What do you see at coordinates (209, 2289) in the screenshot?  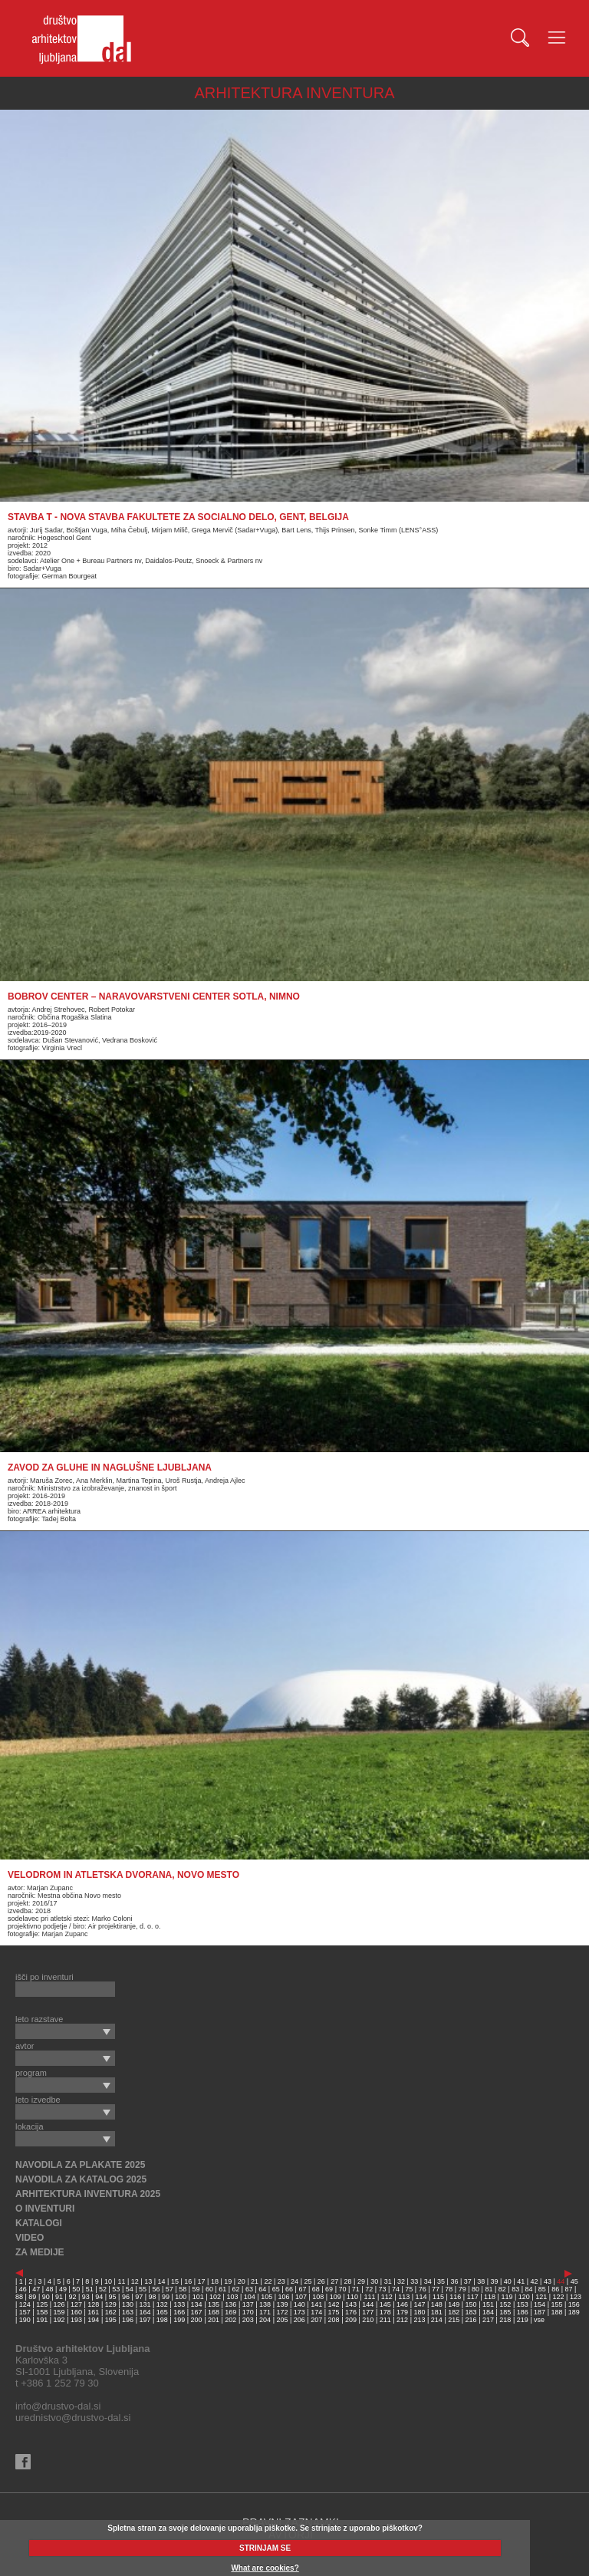 I see `60` at bounding box center [209, 2289].